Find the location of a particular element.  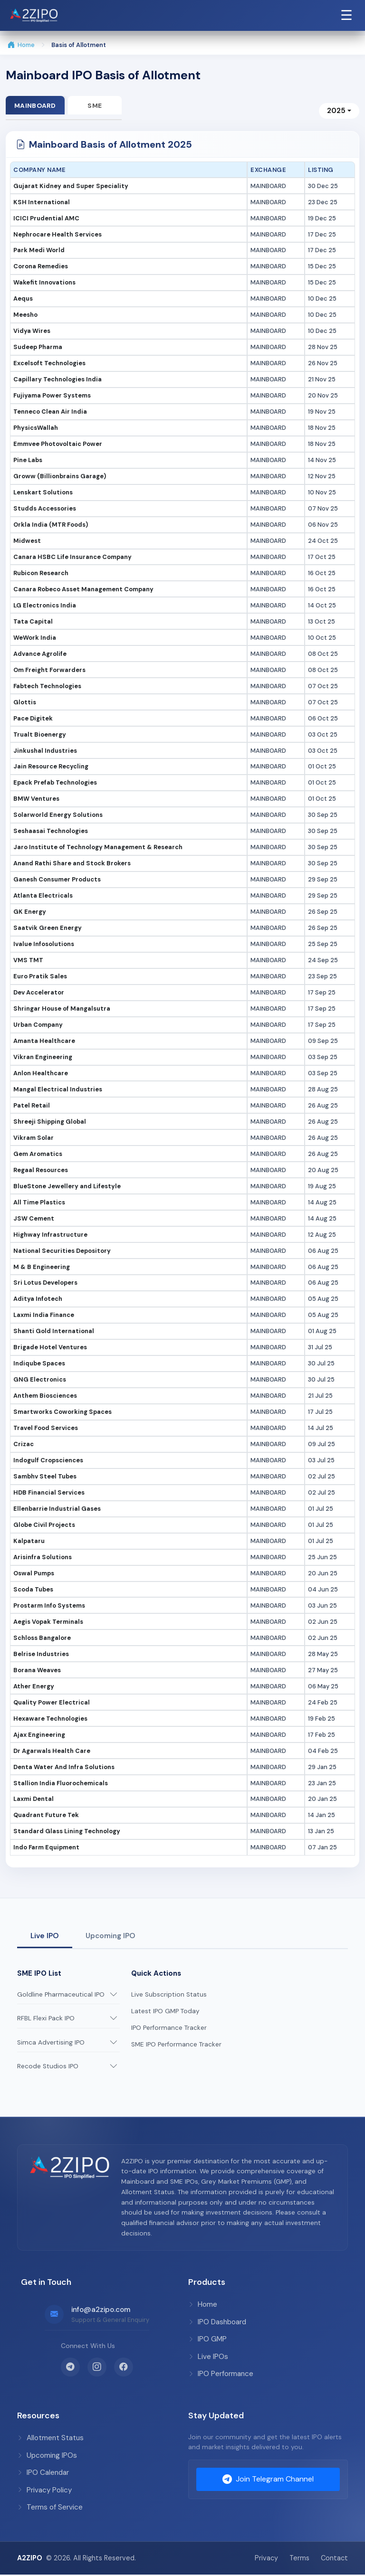

Canara HSBC Life Insurance Company [button] is located at coordinates (72, 558).